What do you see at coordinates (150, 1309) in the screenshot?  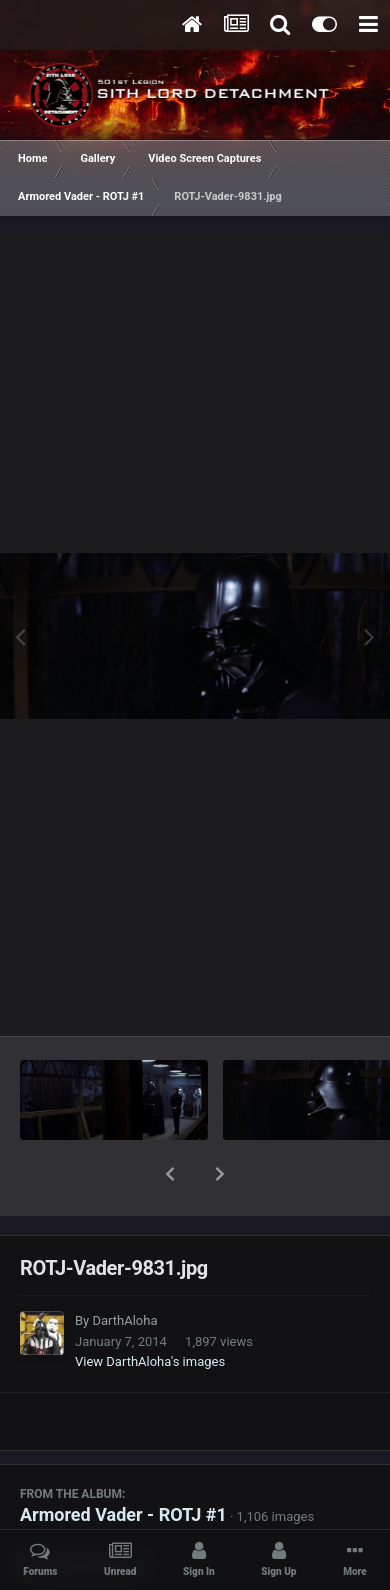 I see `View DarthAloha's images` at bounding box center [150, 1309].